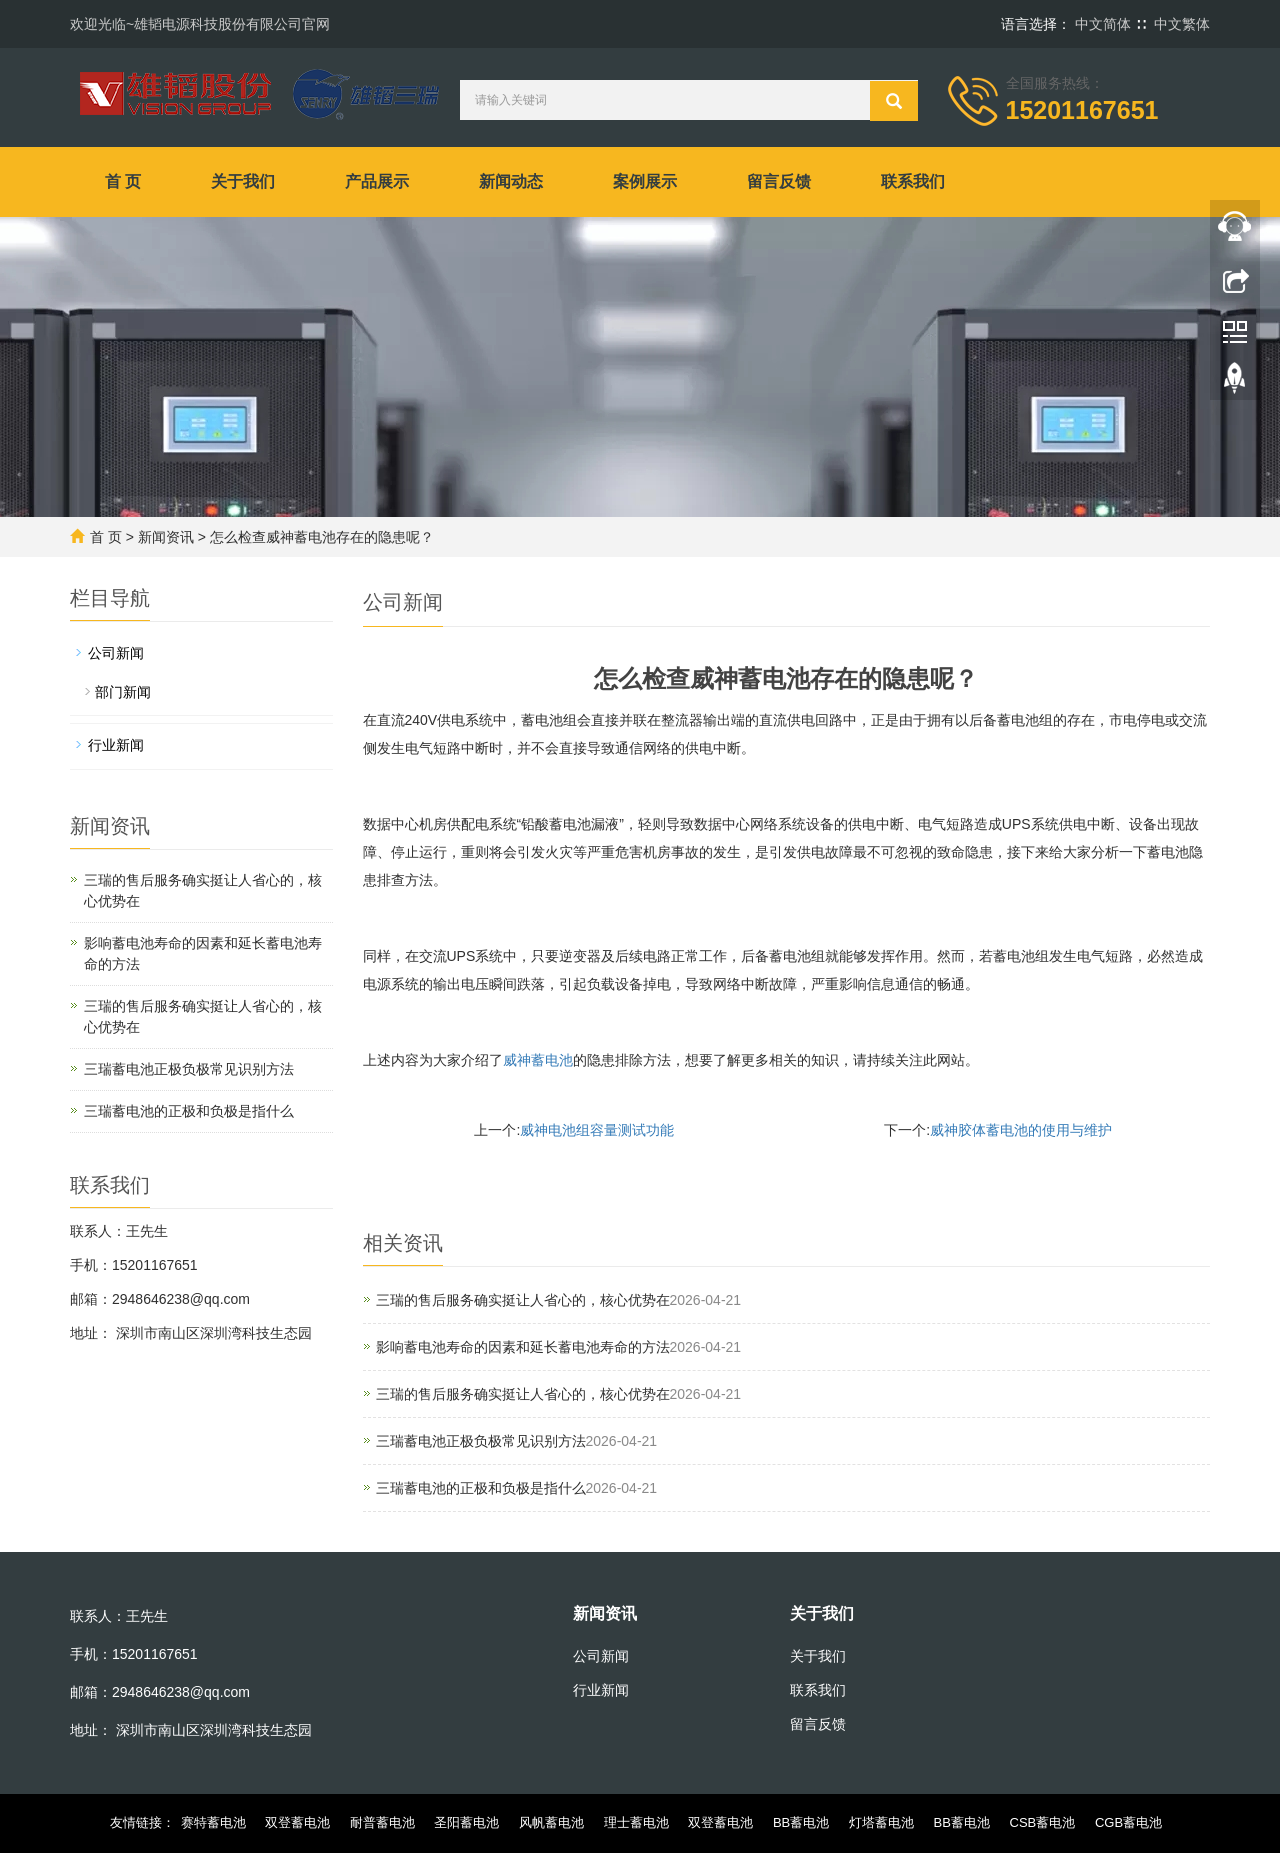 The width and height of the screenshot is (1280, 1853). Describe the element at coordinates (213, 1822) in the screenshot. I see `赛特蓄电池` at that location.